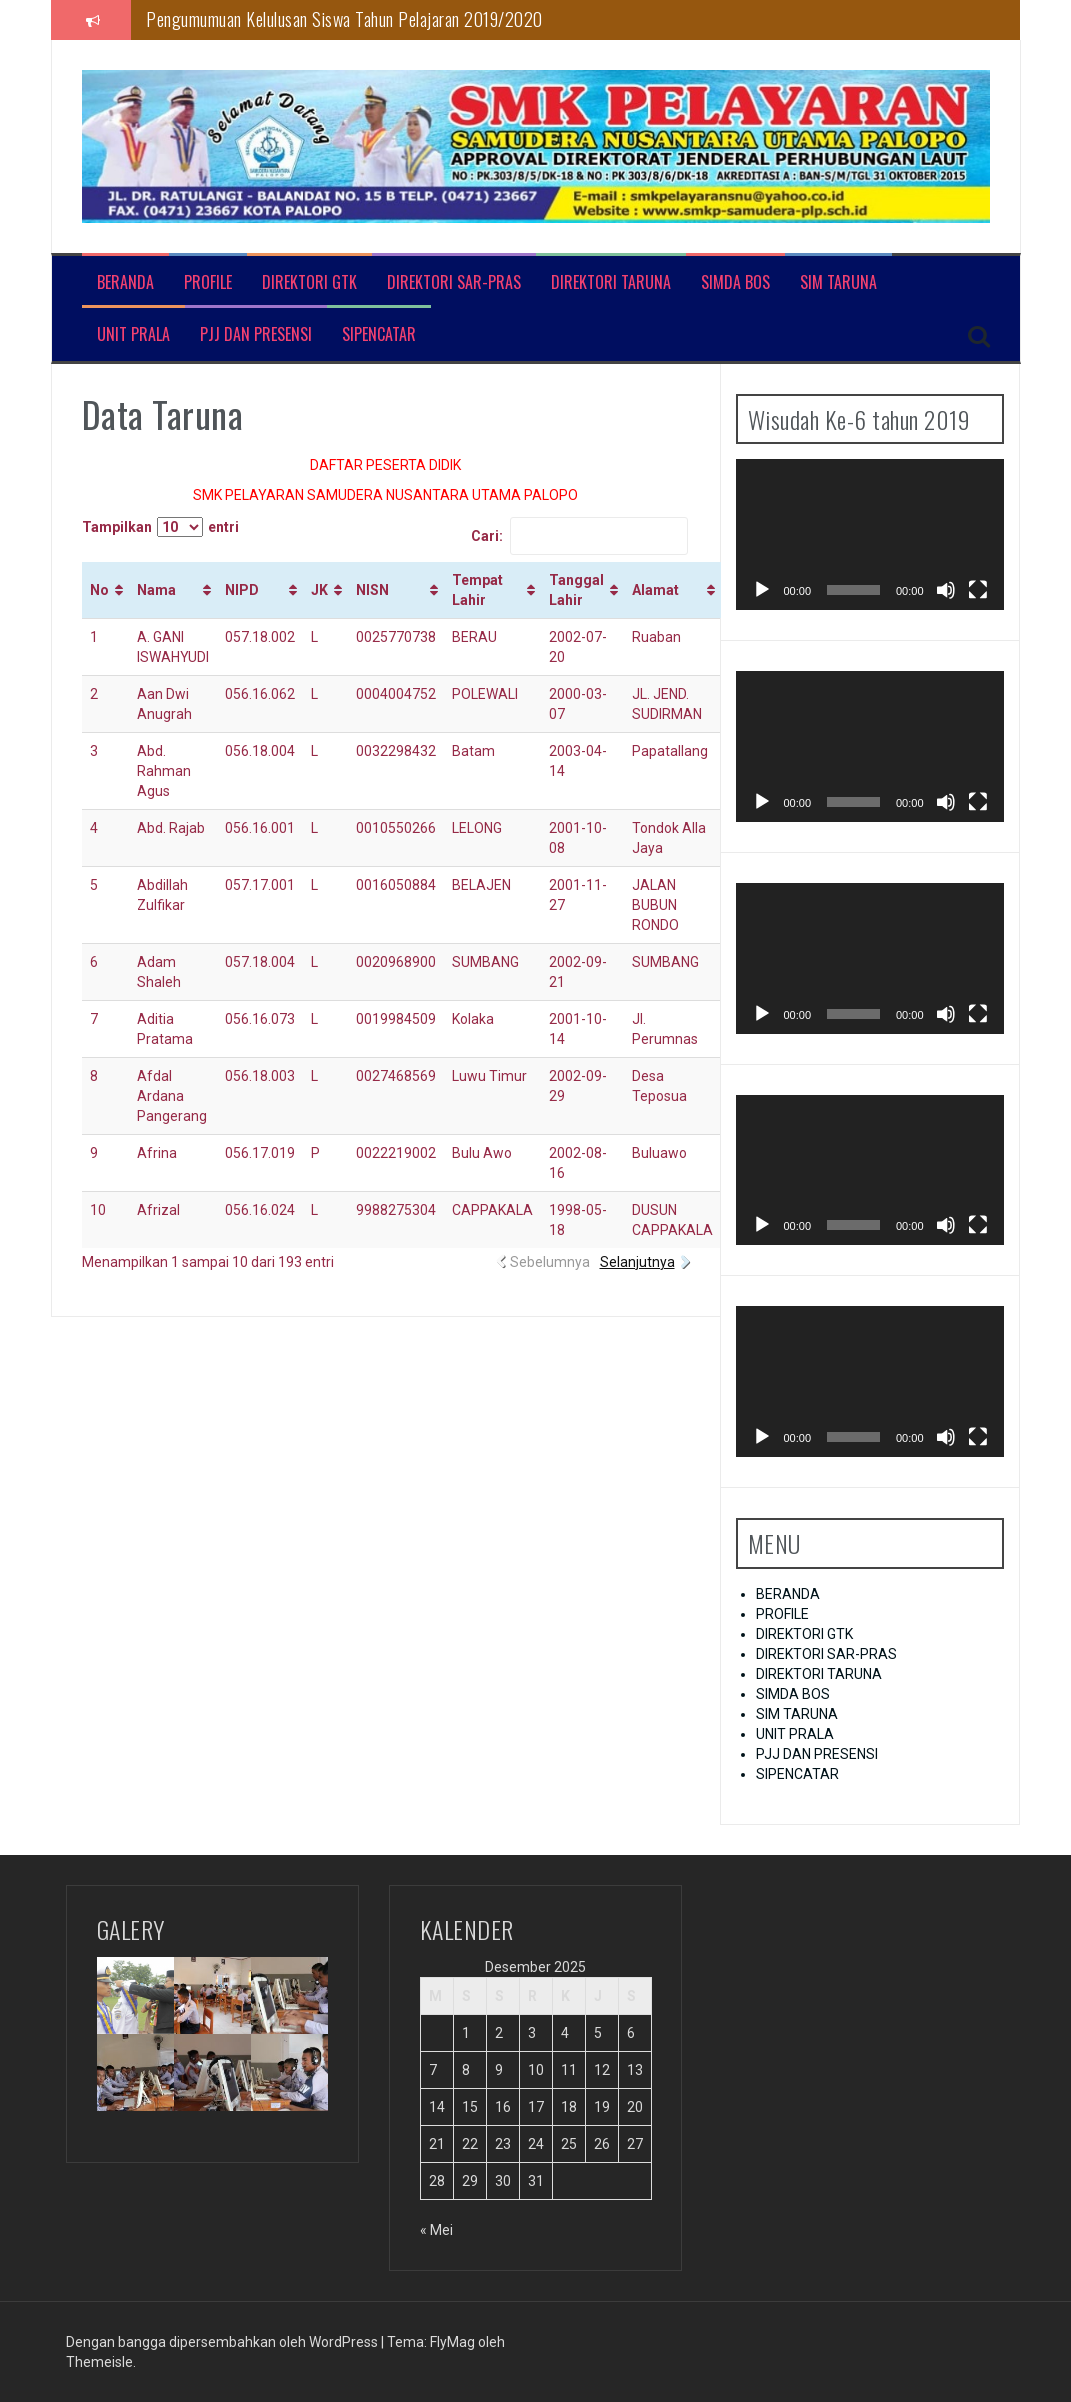  Describe the element at coordinates (579, 536) in the screenshot. I see `Cari:` at that location.